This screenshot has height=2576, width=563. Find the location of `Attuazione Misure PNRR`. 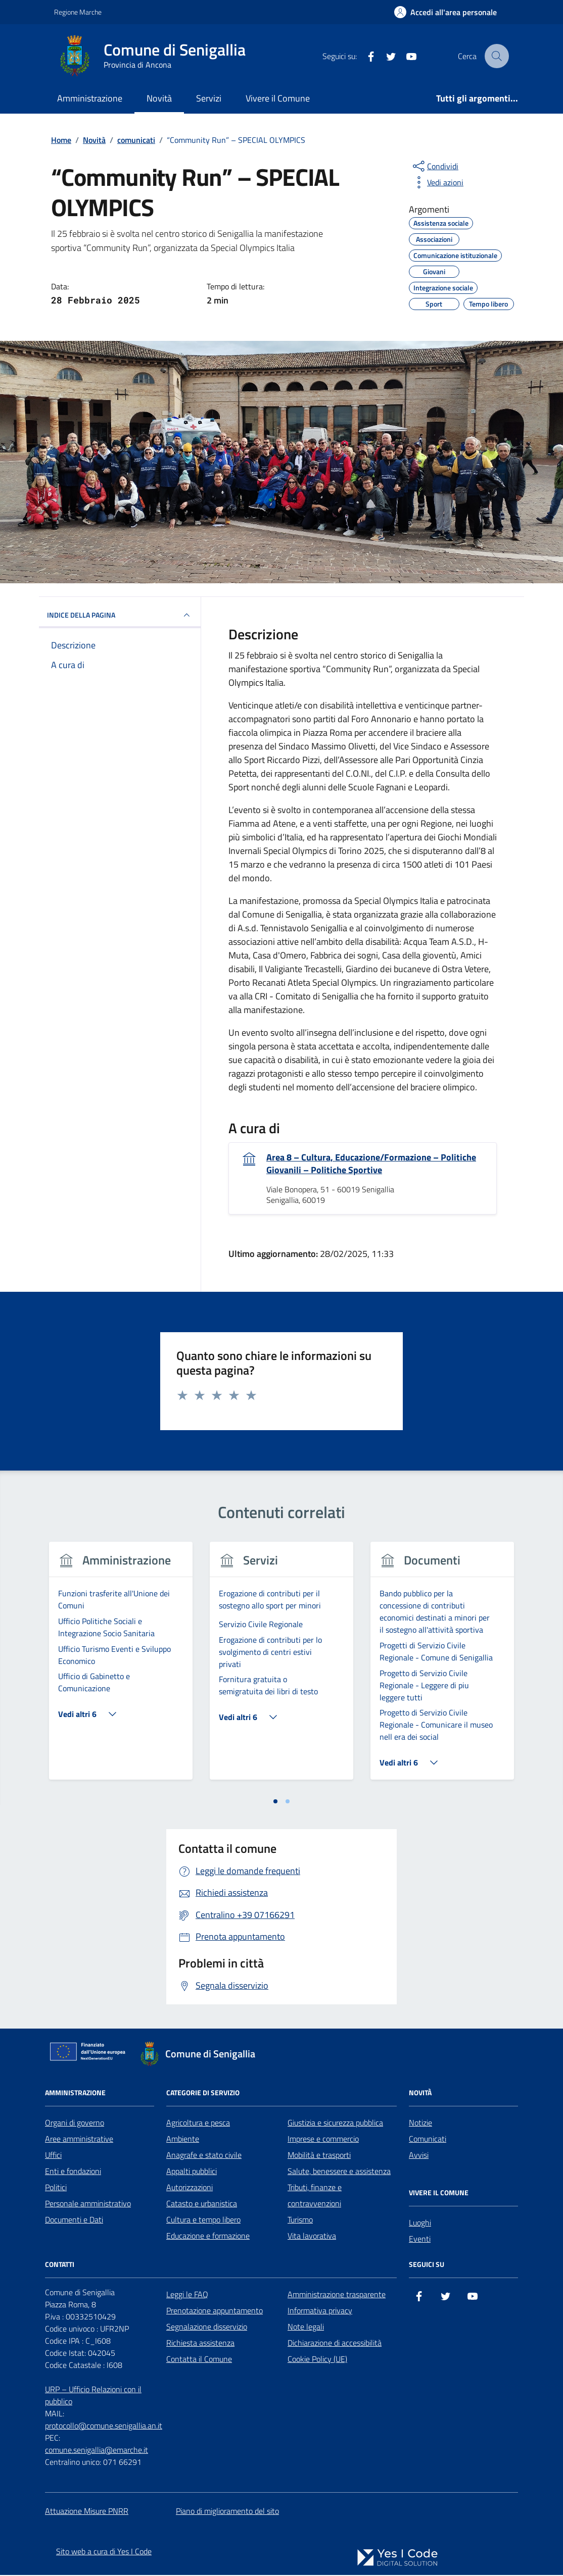

Attuazione Misure PNRR is located at coordinates (86, 2512).